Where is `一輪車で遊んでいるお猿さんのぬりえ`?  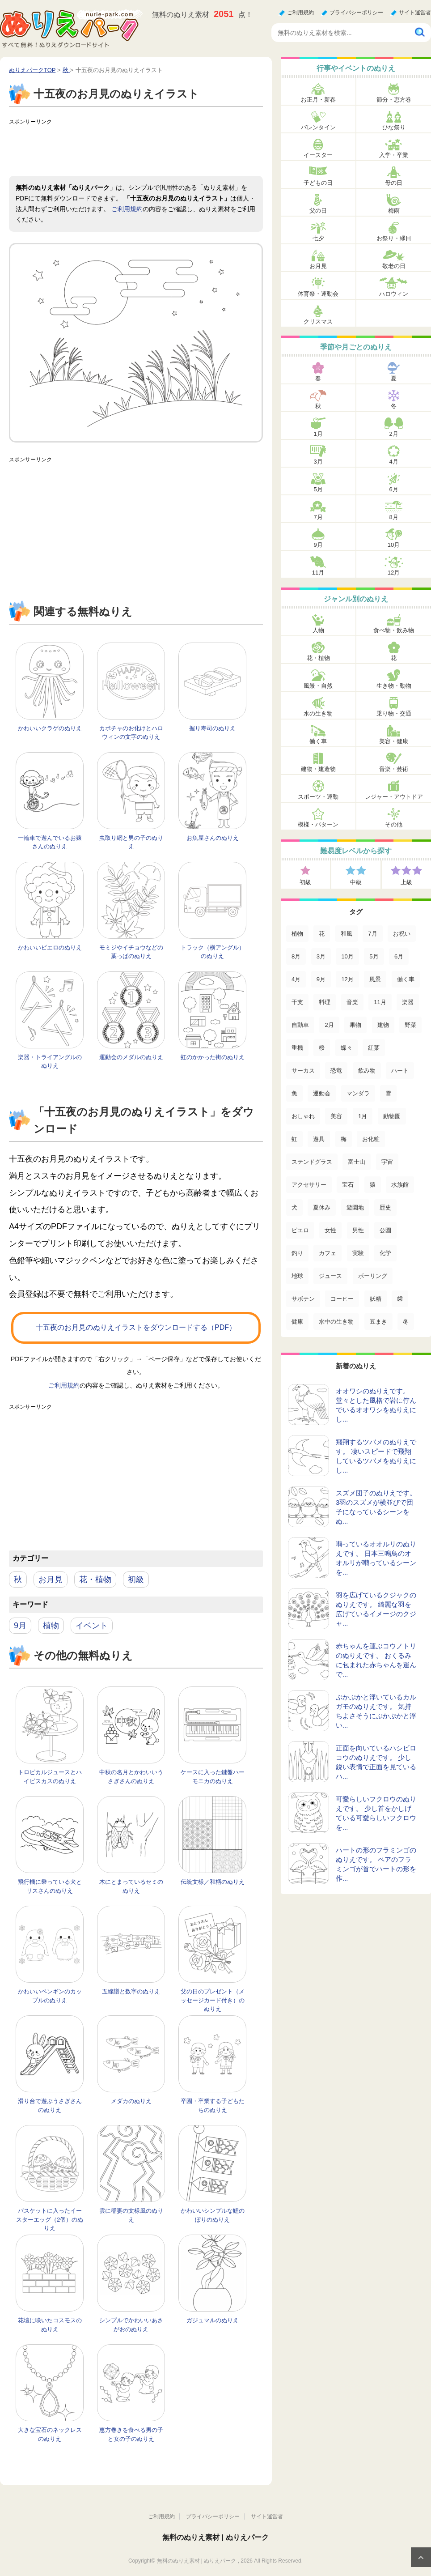 一輪車で遊んでいるお猿さんのぬりえ is located at coordinates (50, 842).